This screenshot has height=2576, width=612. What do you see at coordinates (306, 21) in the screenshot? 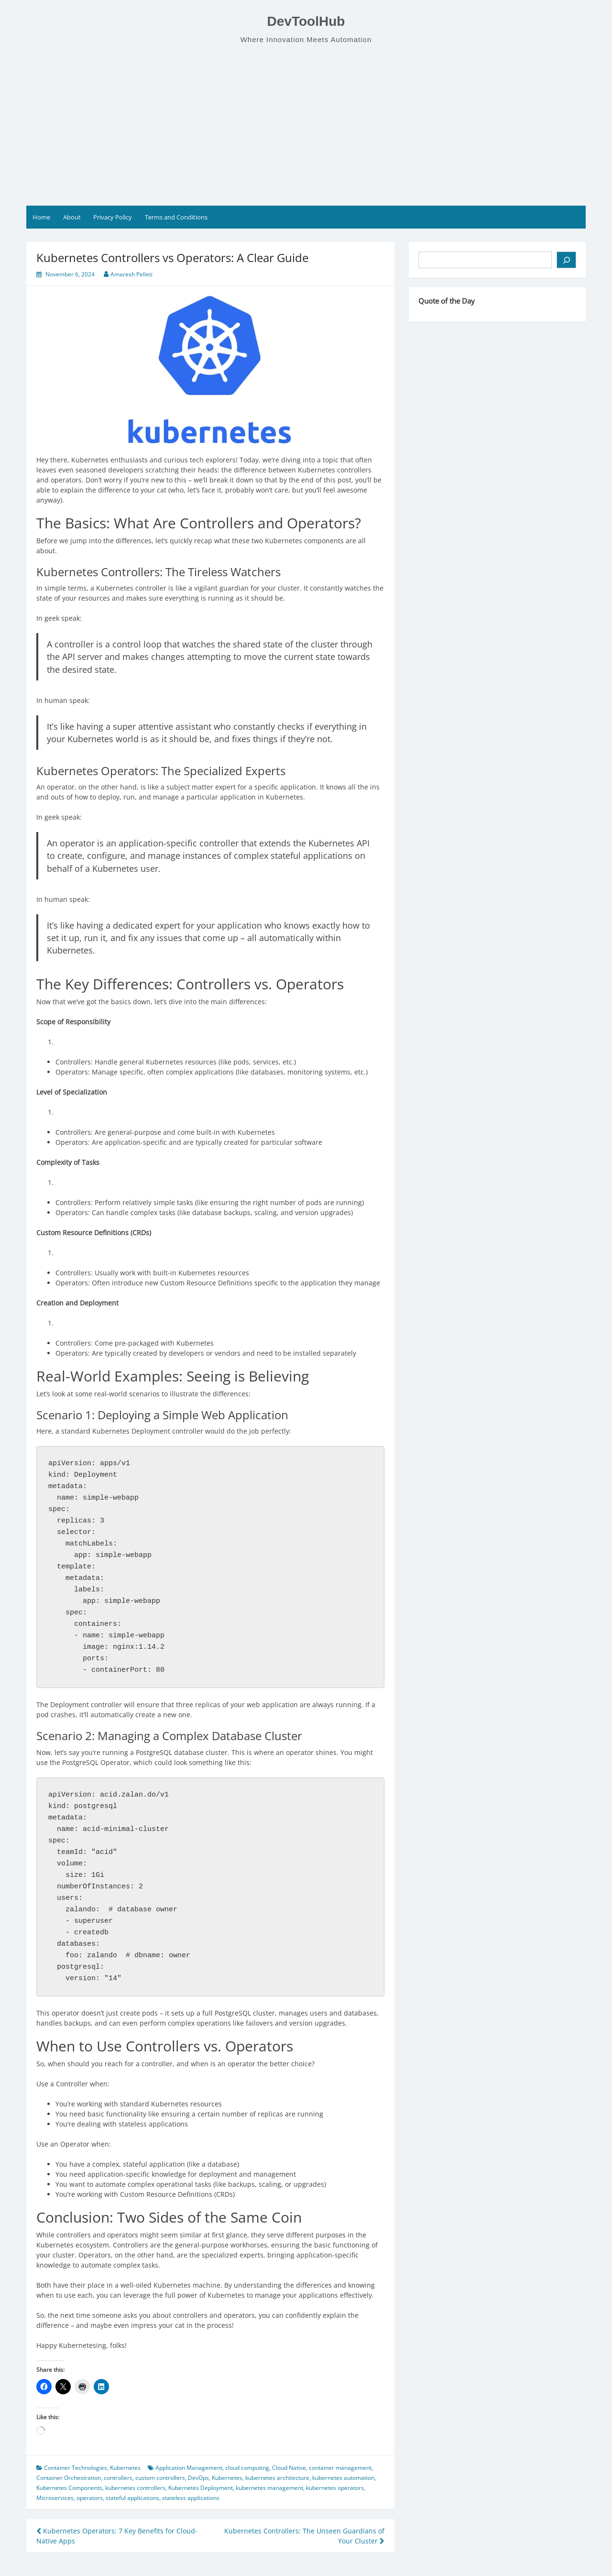
I see `DevToolHub` at bounding box center [306, 21].